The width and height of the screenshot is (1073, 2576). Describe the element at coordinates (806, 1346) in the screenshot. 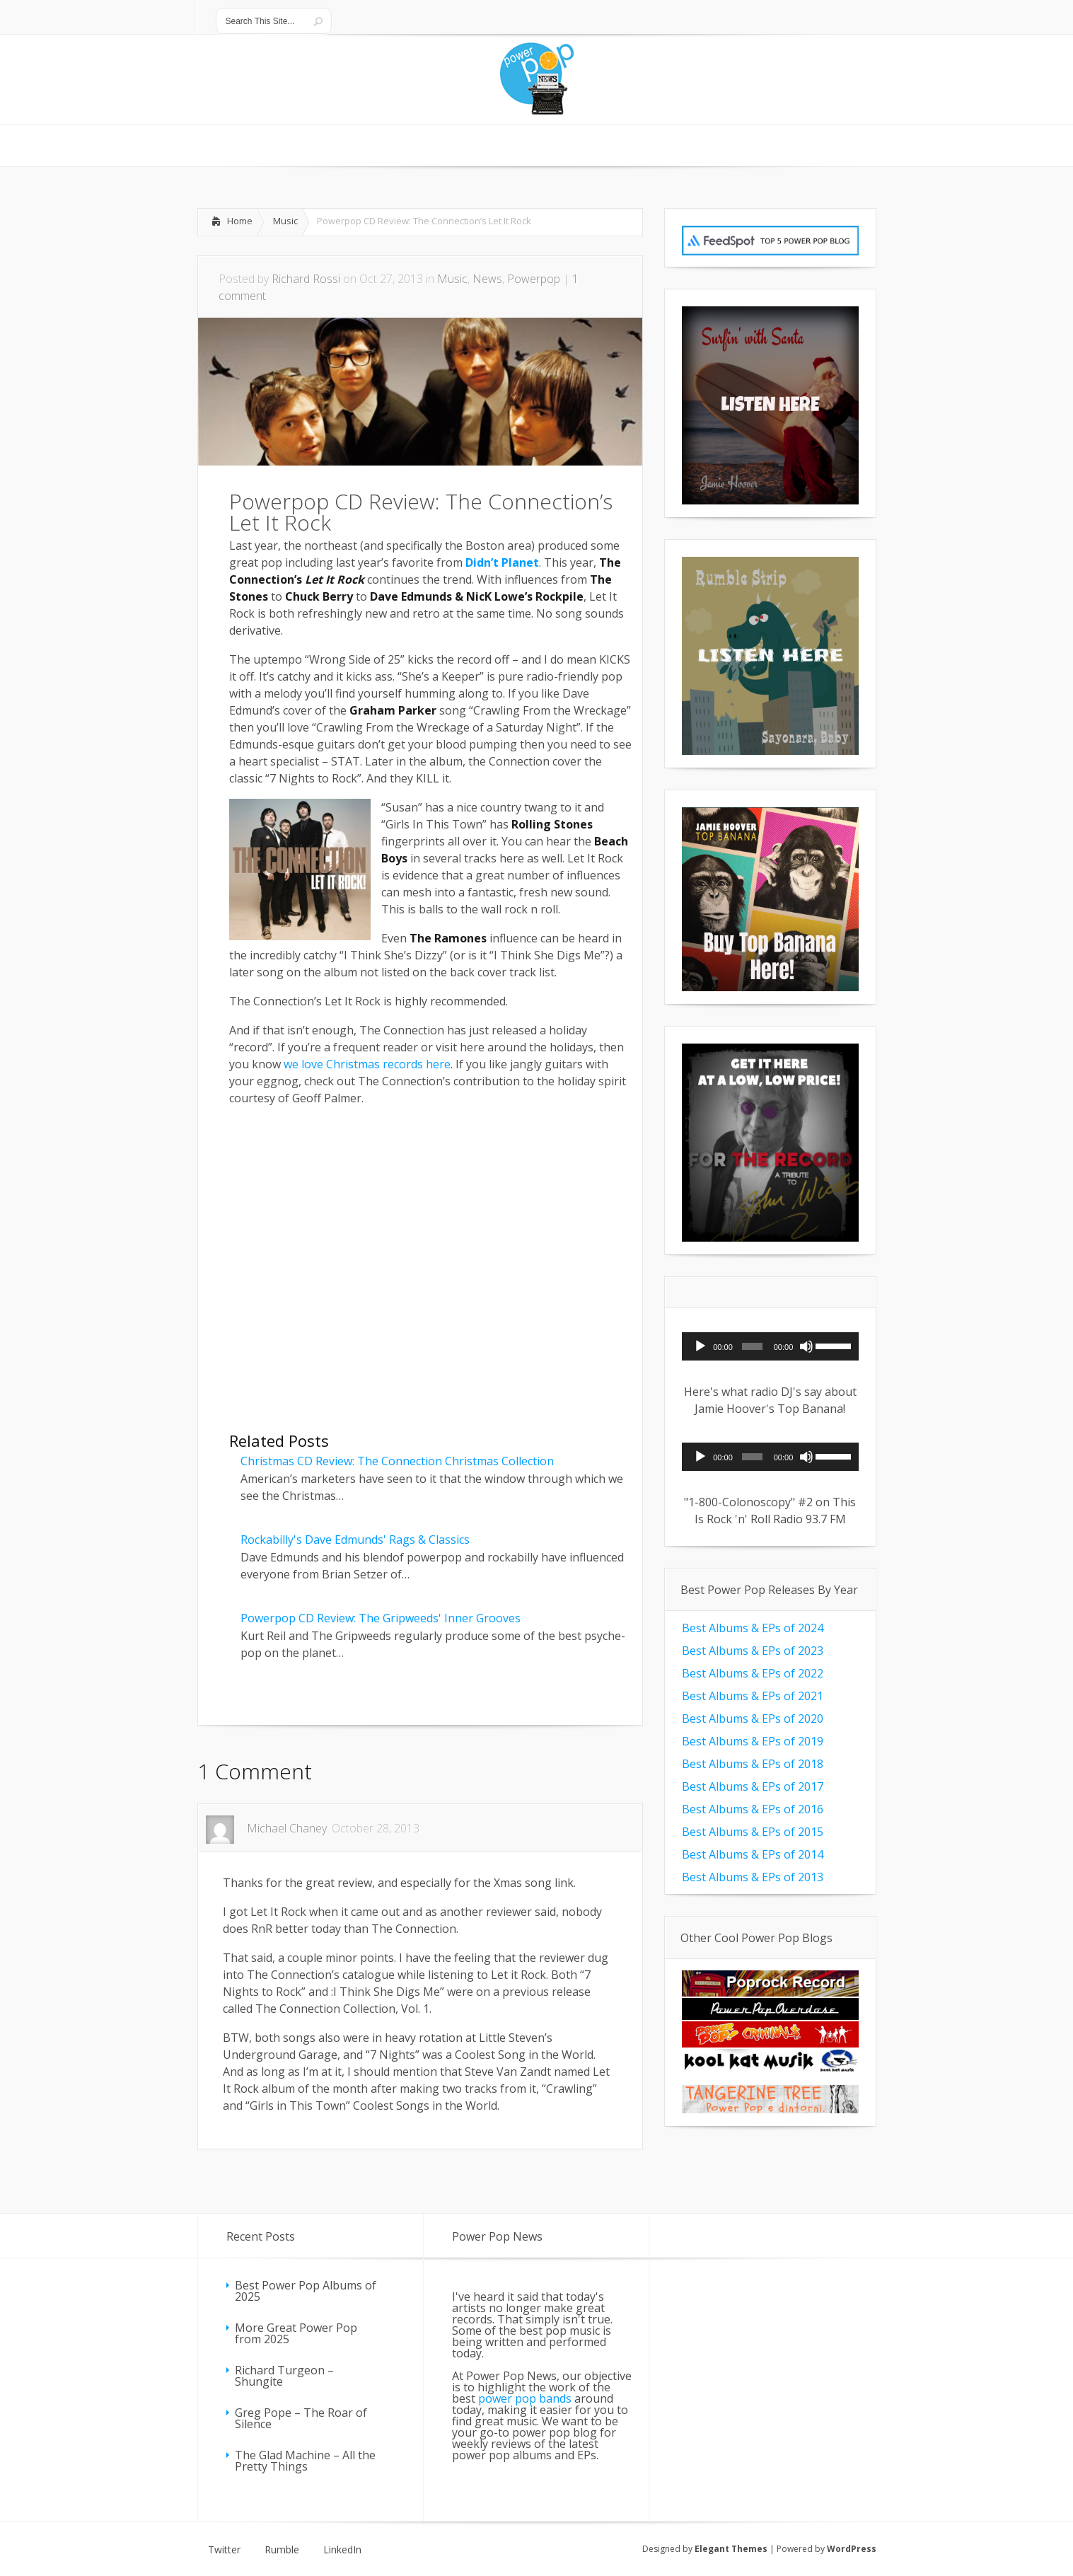

I see `[Mute]` at that location.